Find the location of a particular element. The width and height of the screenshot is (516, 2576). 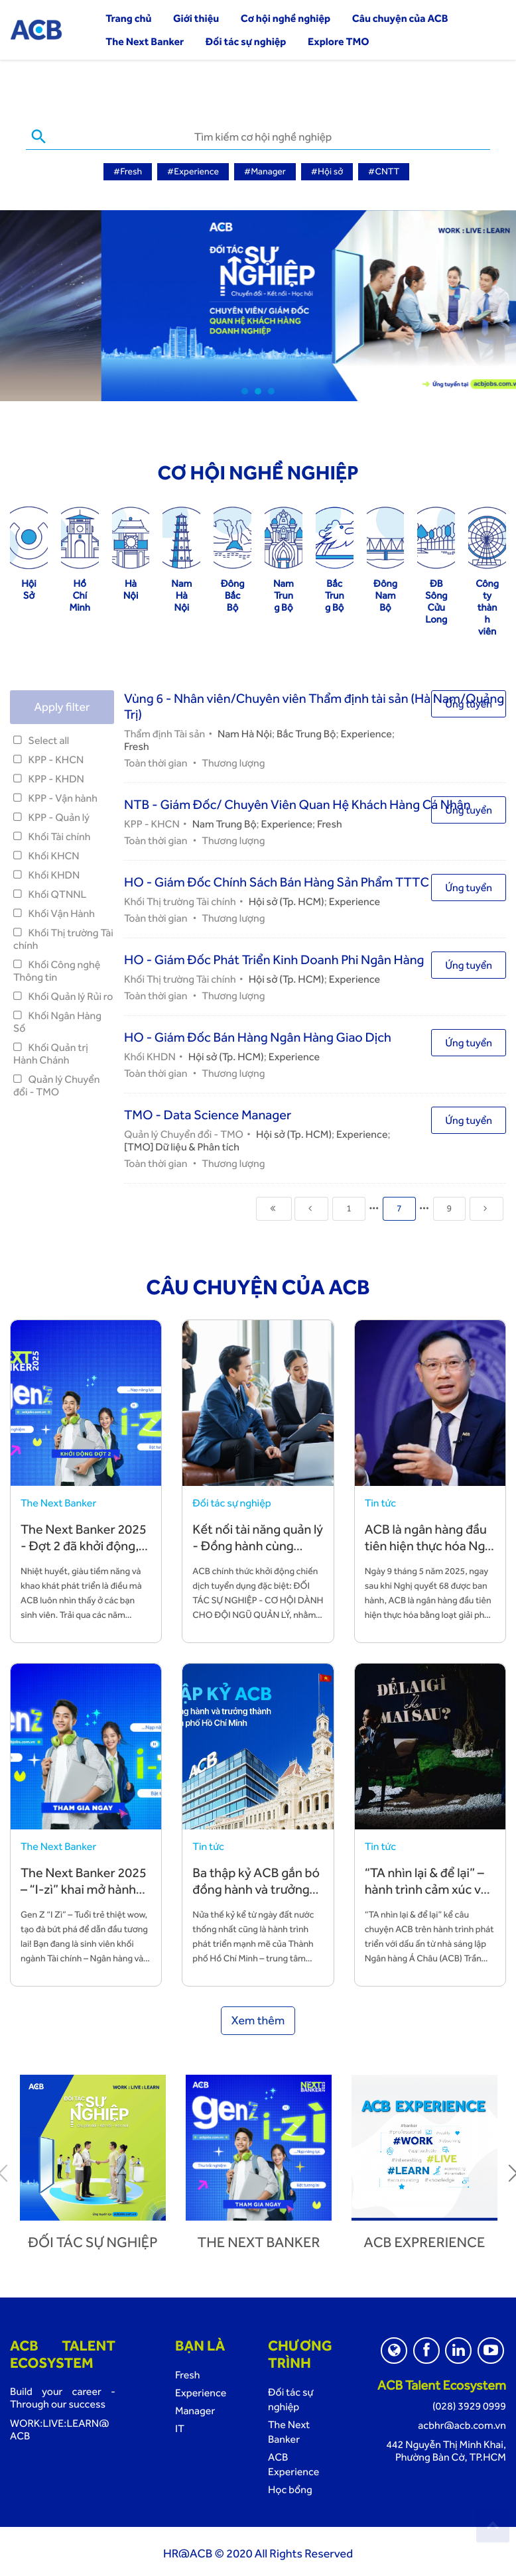

Học bổng is located at coordinates (290, 2487).